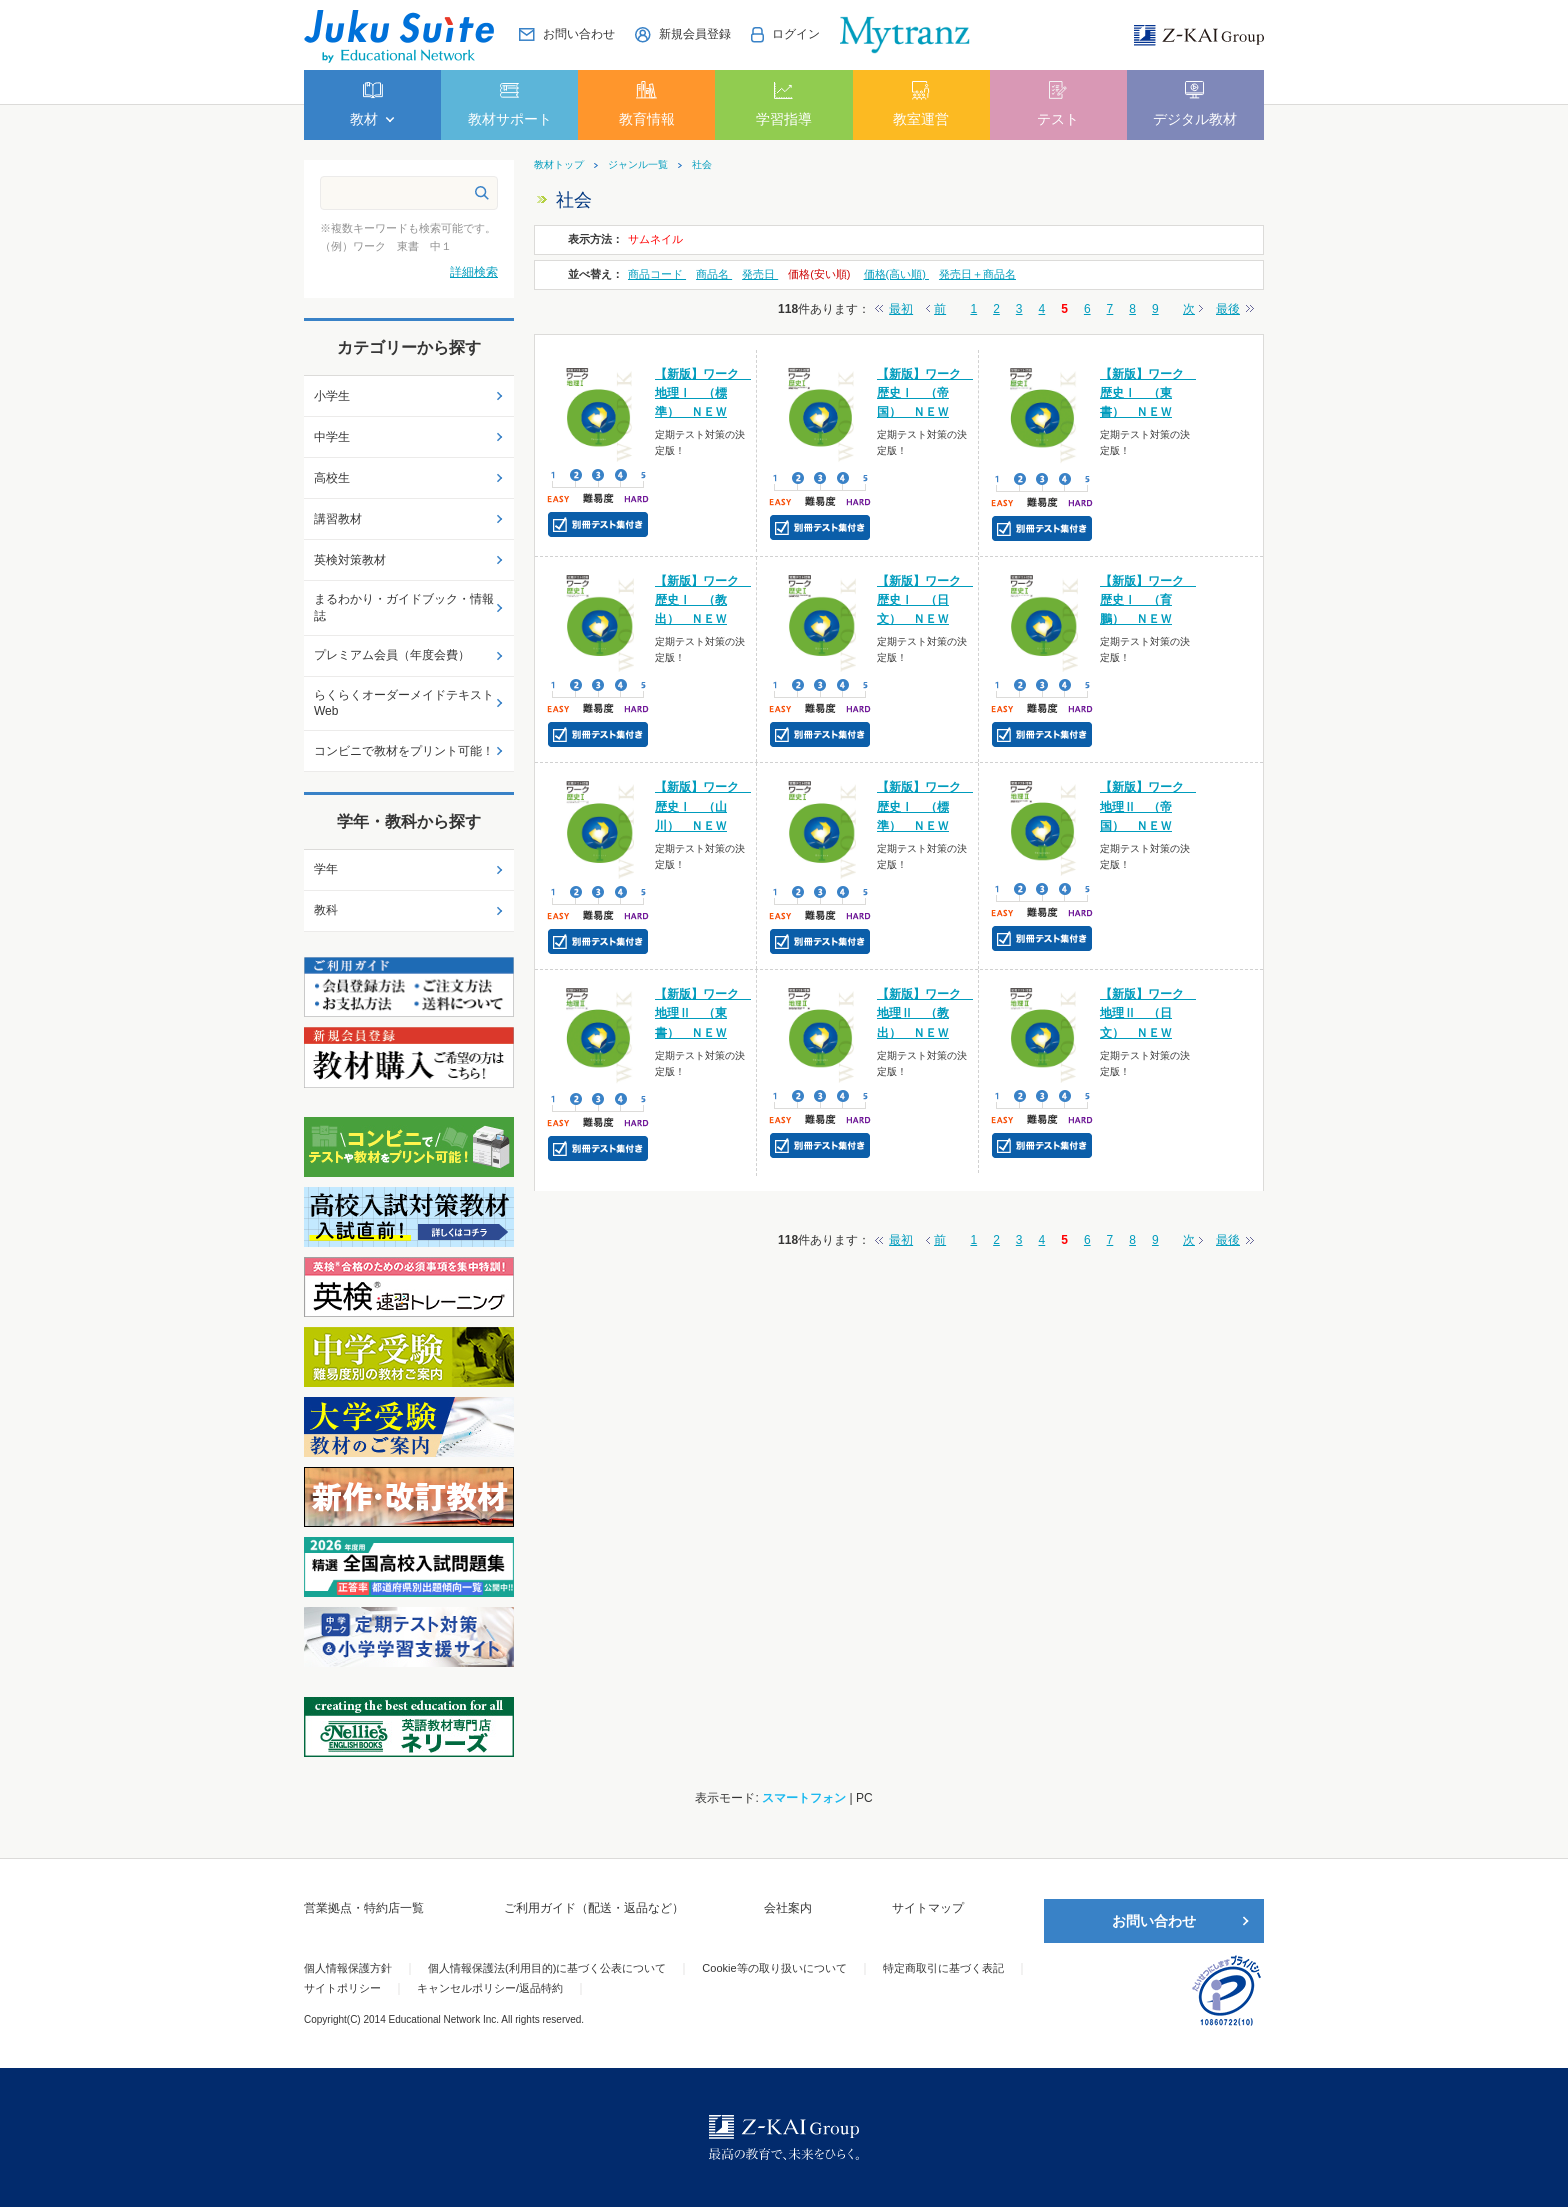  What do you see at coordinates (404, 751) in the screenshot?
I see `コンビニで教材をプリント可能！` at bounding box center [404, 751].